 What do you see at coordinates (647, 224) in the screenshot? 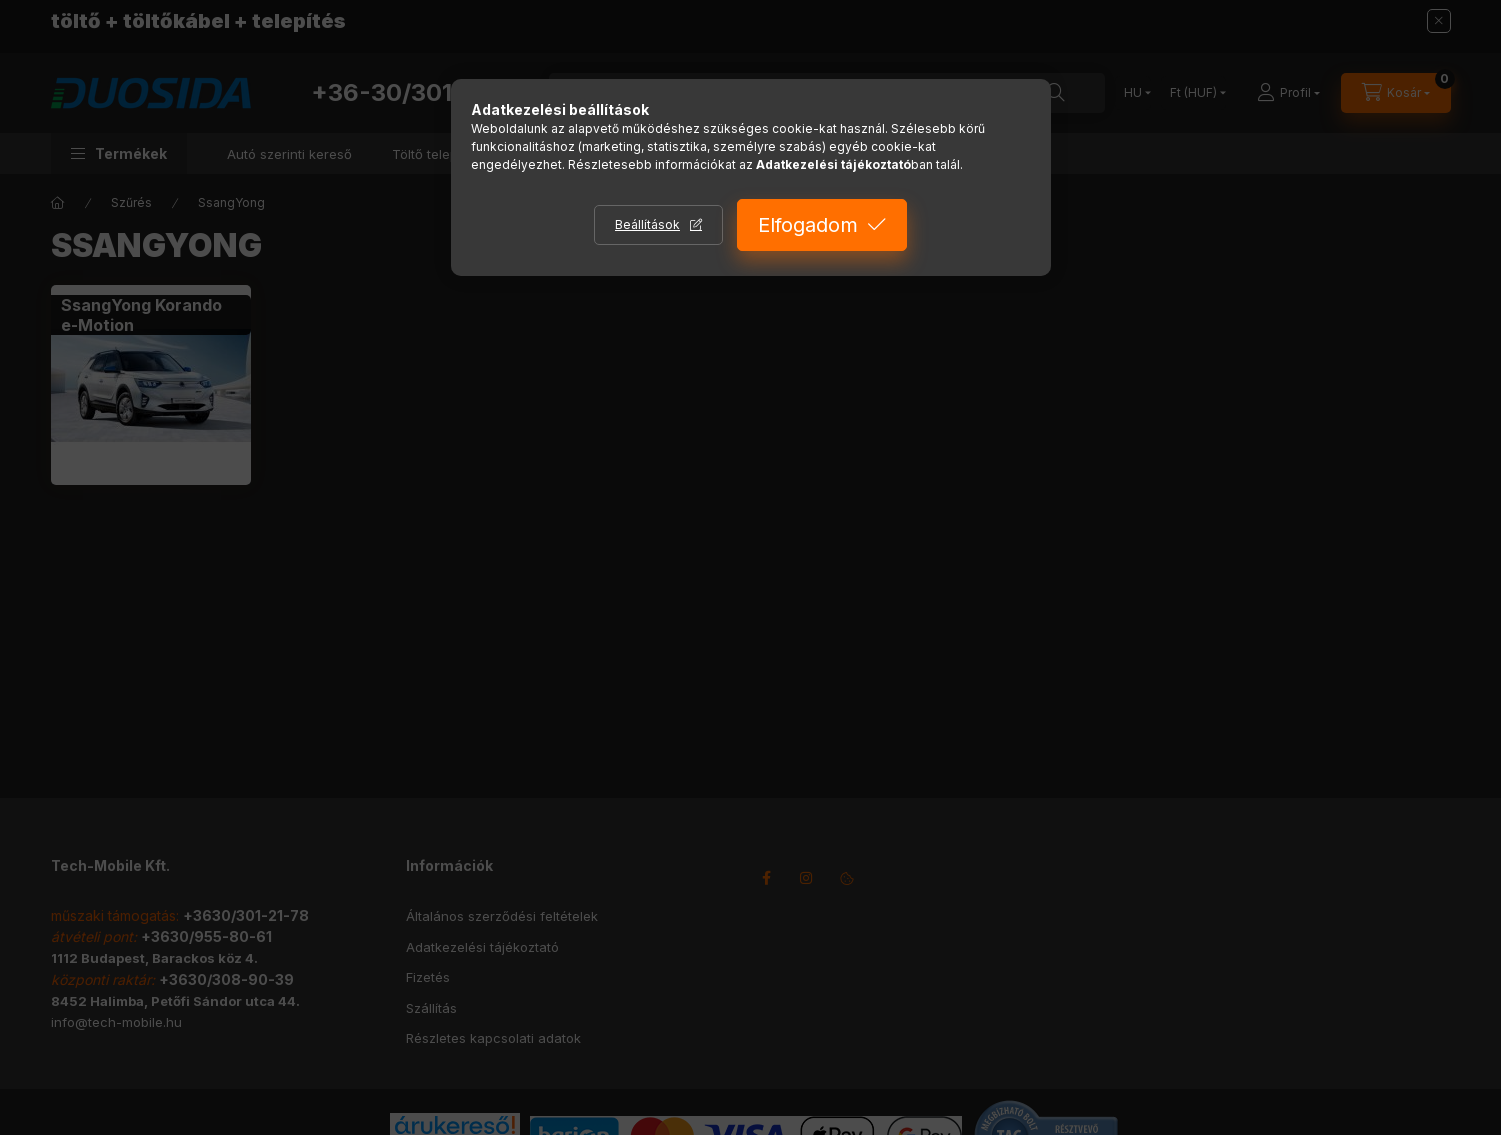
I see `Beállítások` at bounding box center [647, 224].